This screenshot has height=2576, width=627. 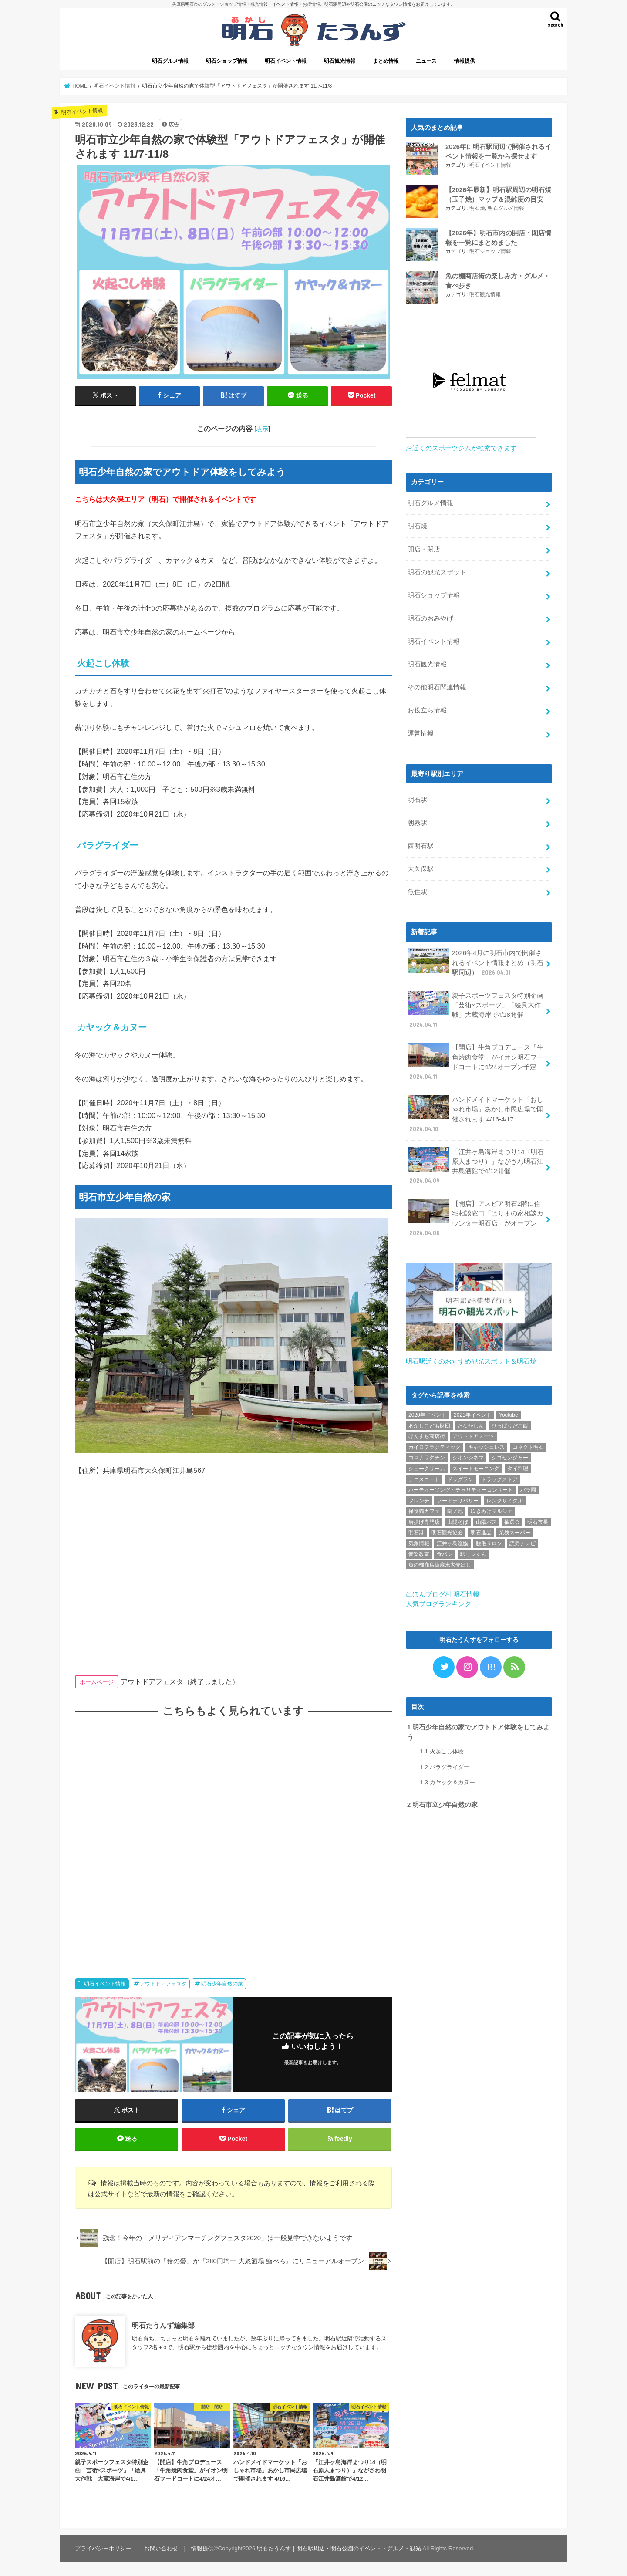 I want to click on バラ園 [バラ園 (1個の項目)], so click(x=528, y=1487).